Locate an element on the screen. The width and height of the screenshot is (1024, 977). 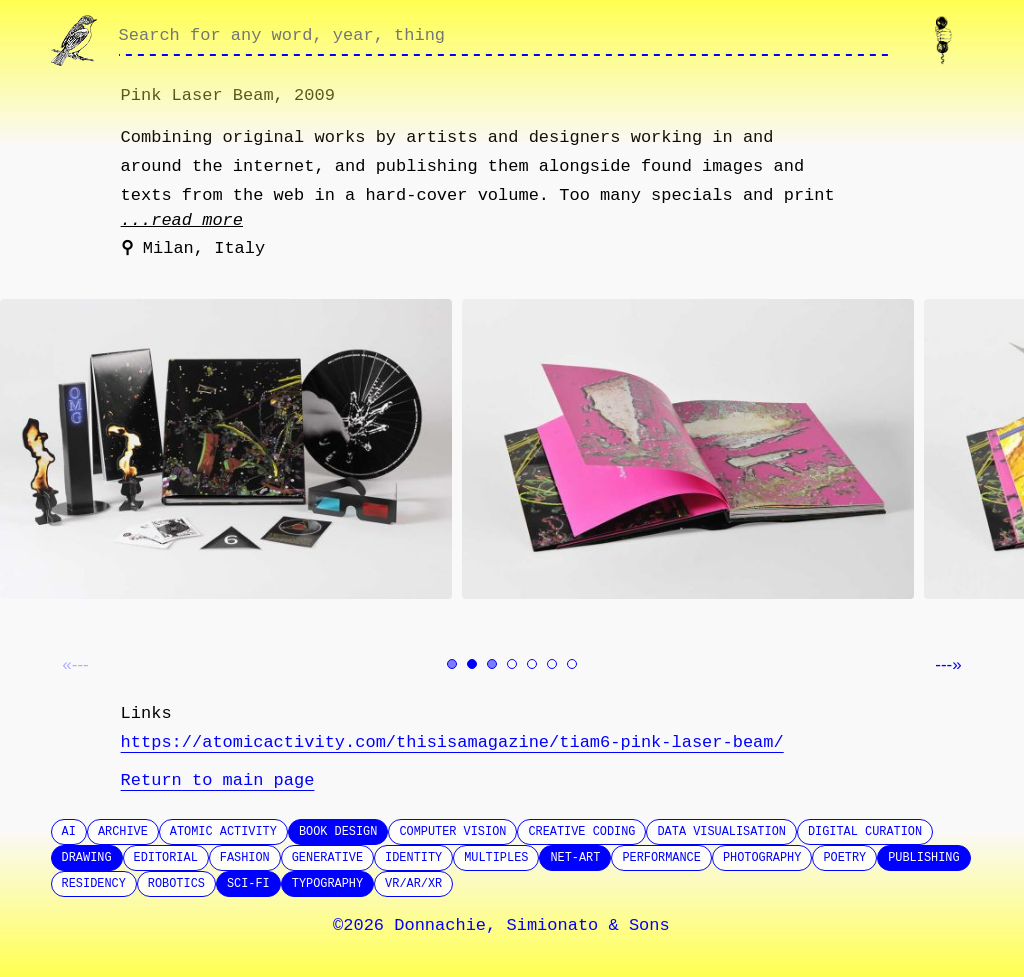
[Go to image 1] is located at coordinates (452, 664).